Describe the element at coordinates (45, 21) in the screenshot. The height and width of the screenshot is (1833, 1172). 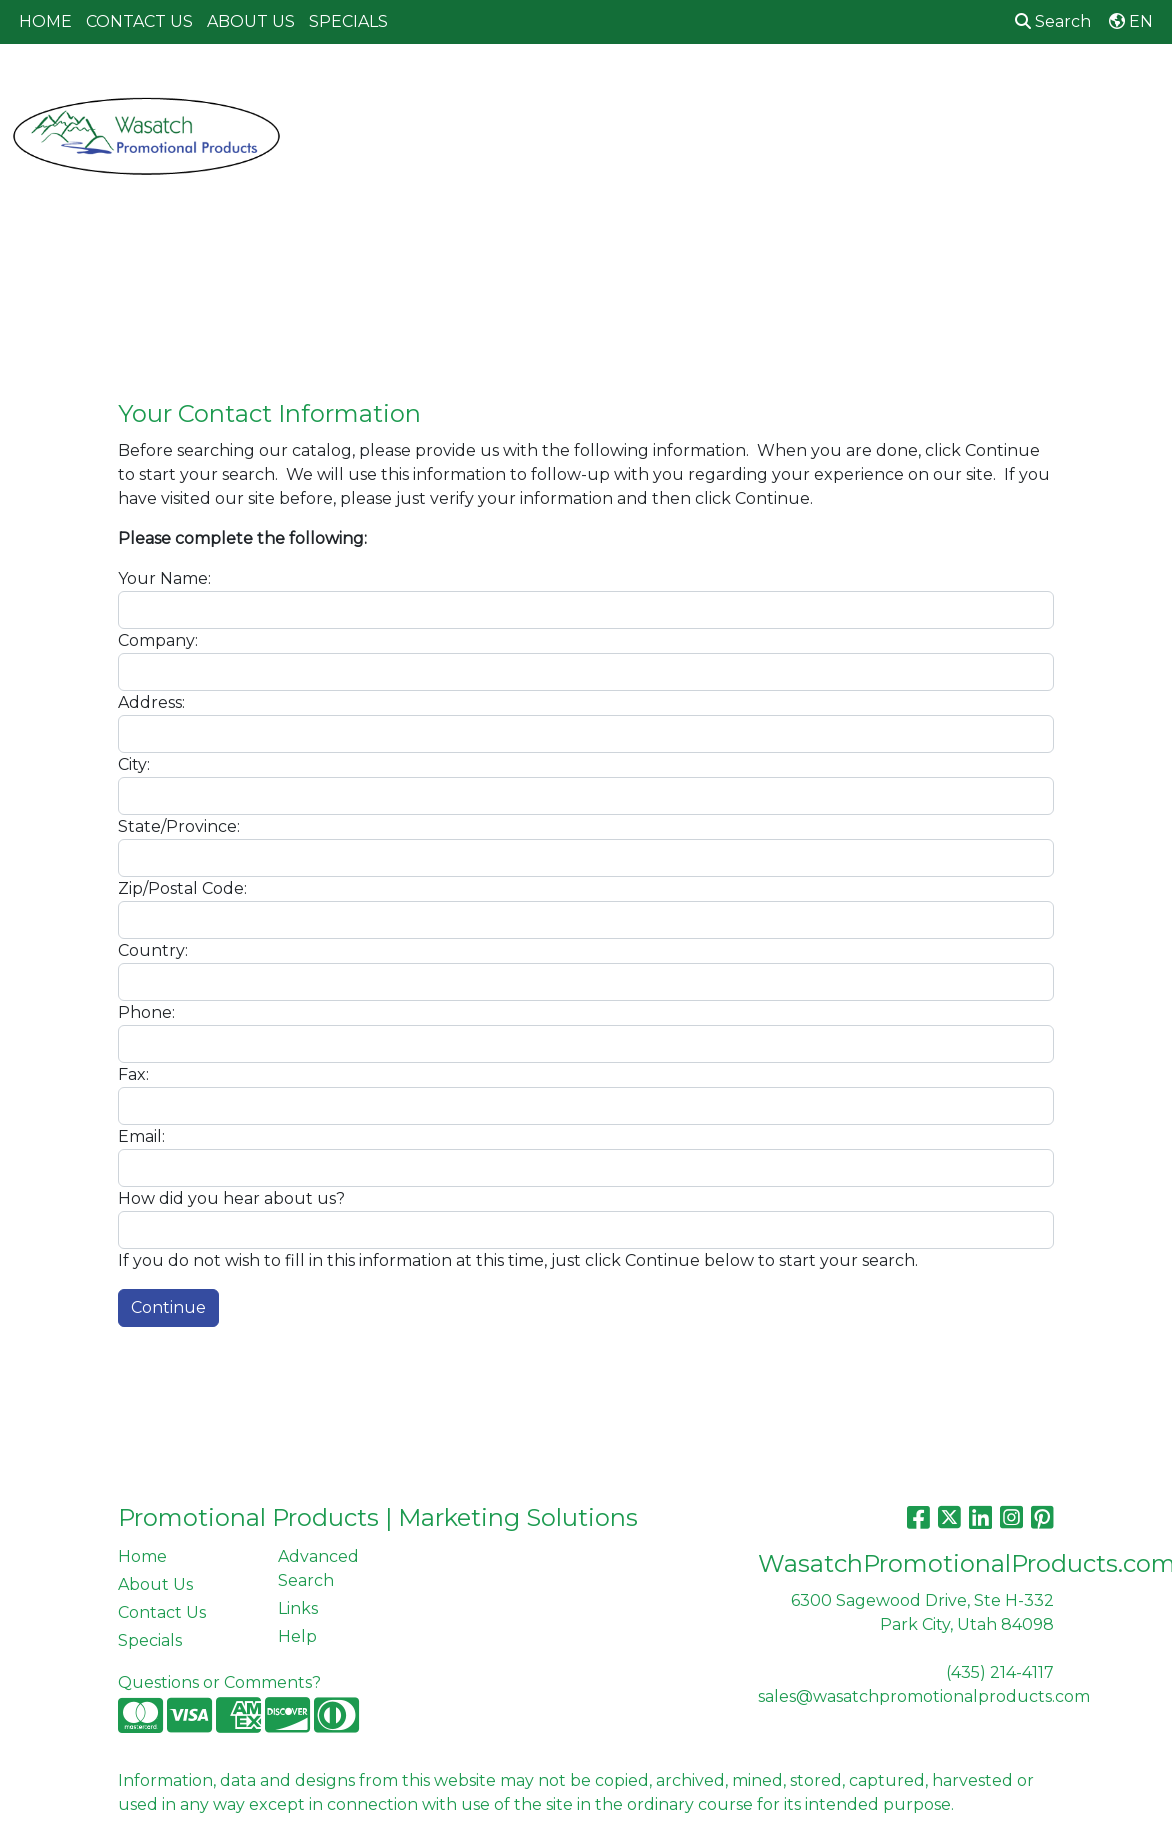
I see `HOME` at that location.